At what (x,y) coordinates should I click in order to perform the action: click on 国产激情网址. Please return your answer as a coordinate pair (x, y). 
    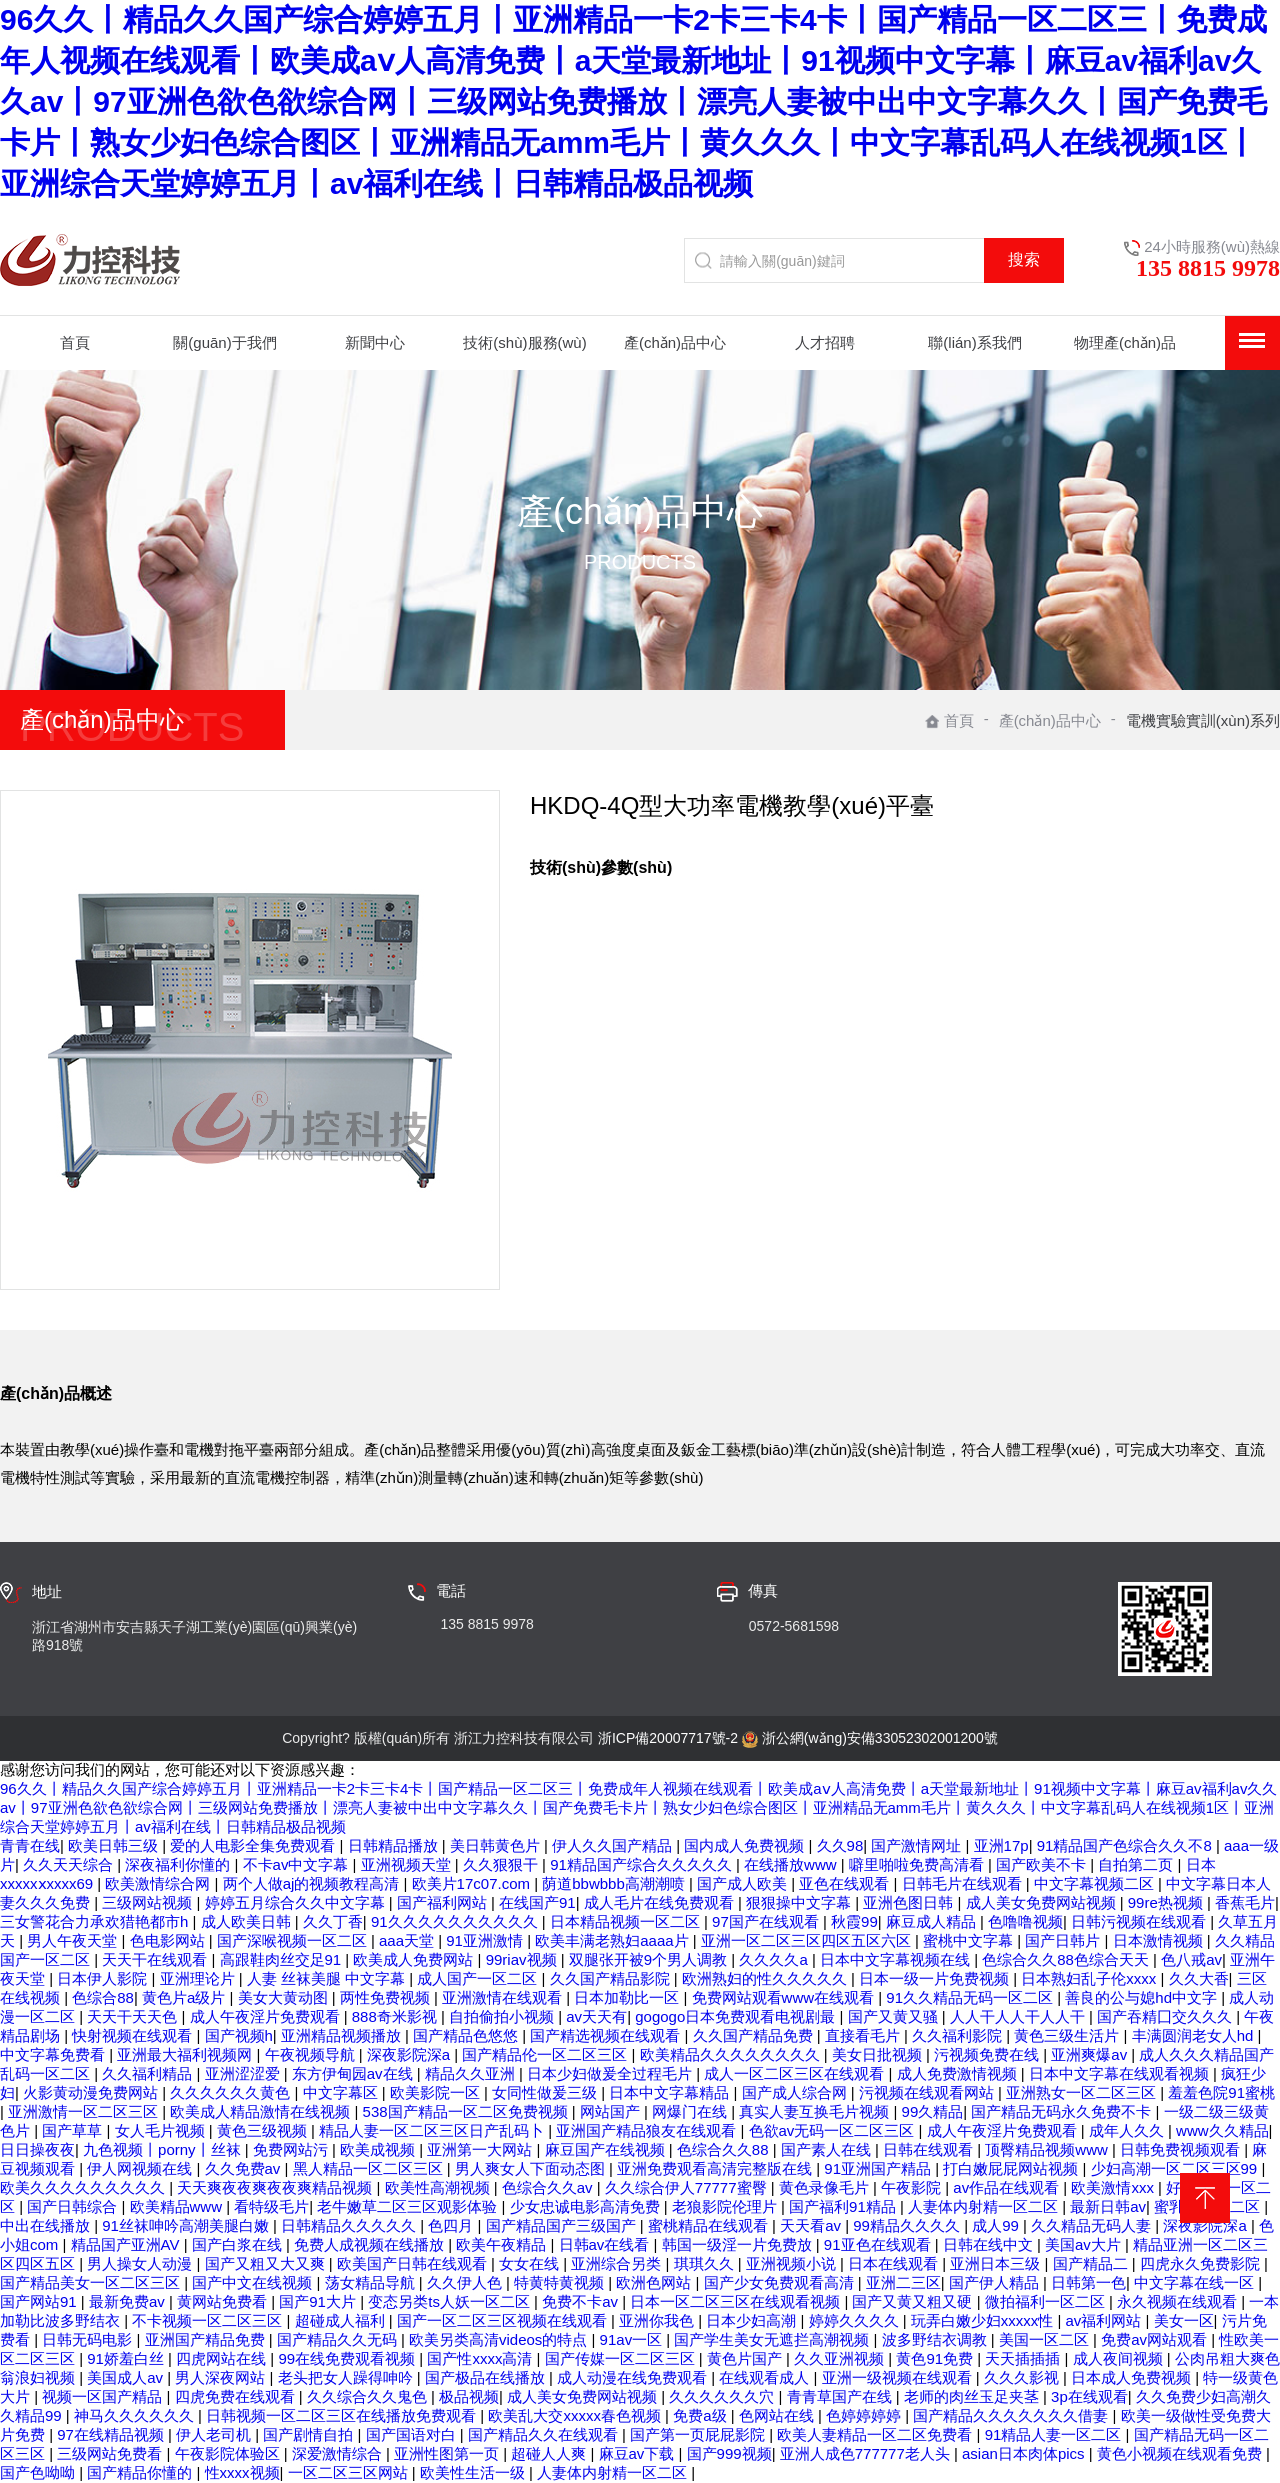
    Looking at the image, I should click on (918, 1845).